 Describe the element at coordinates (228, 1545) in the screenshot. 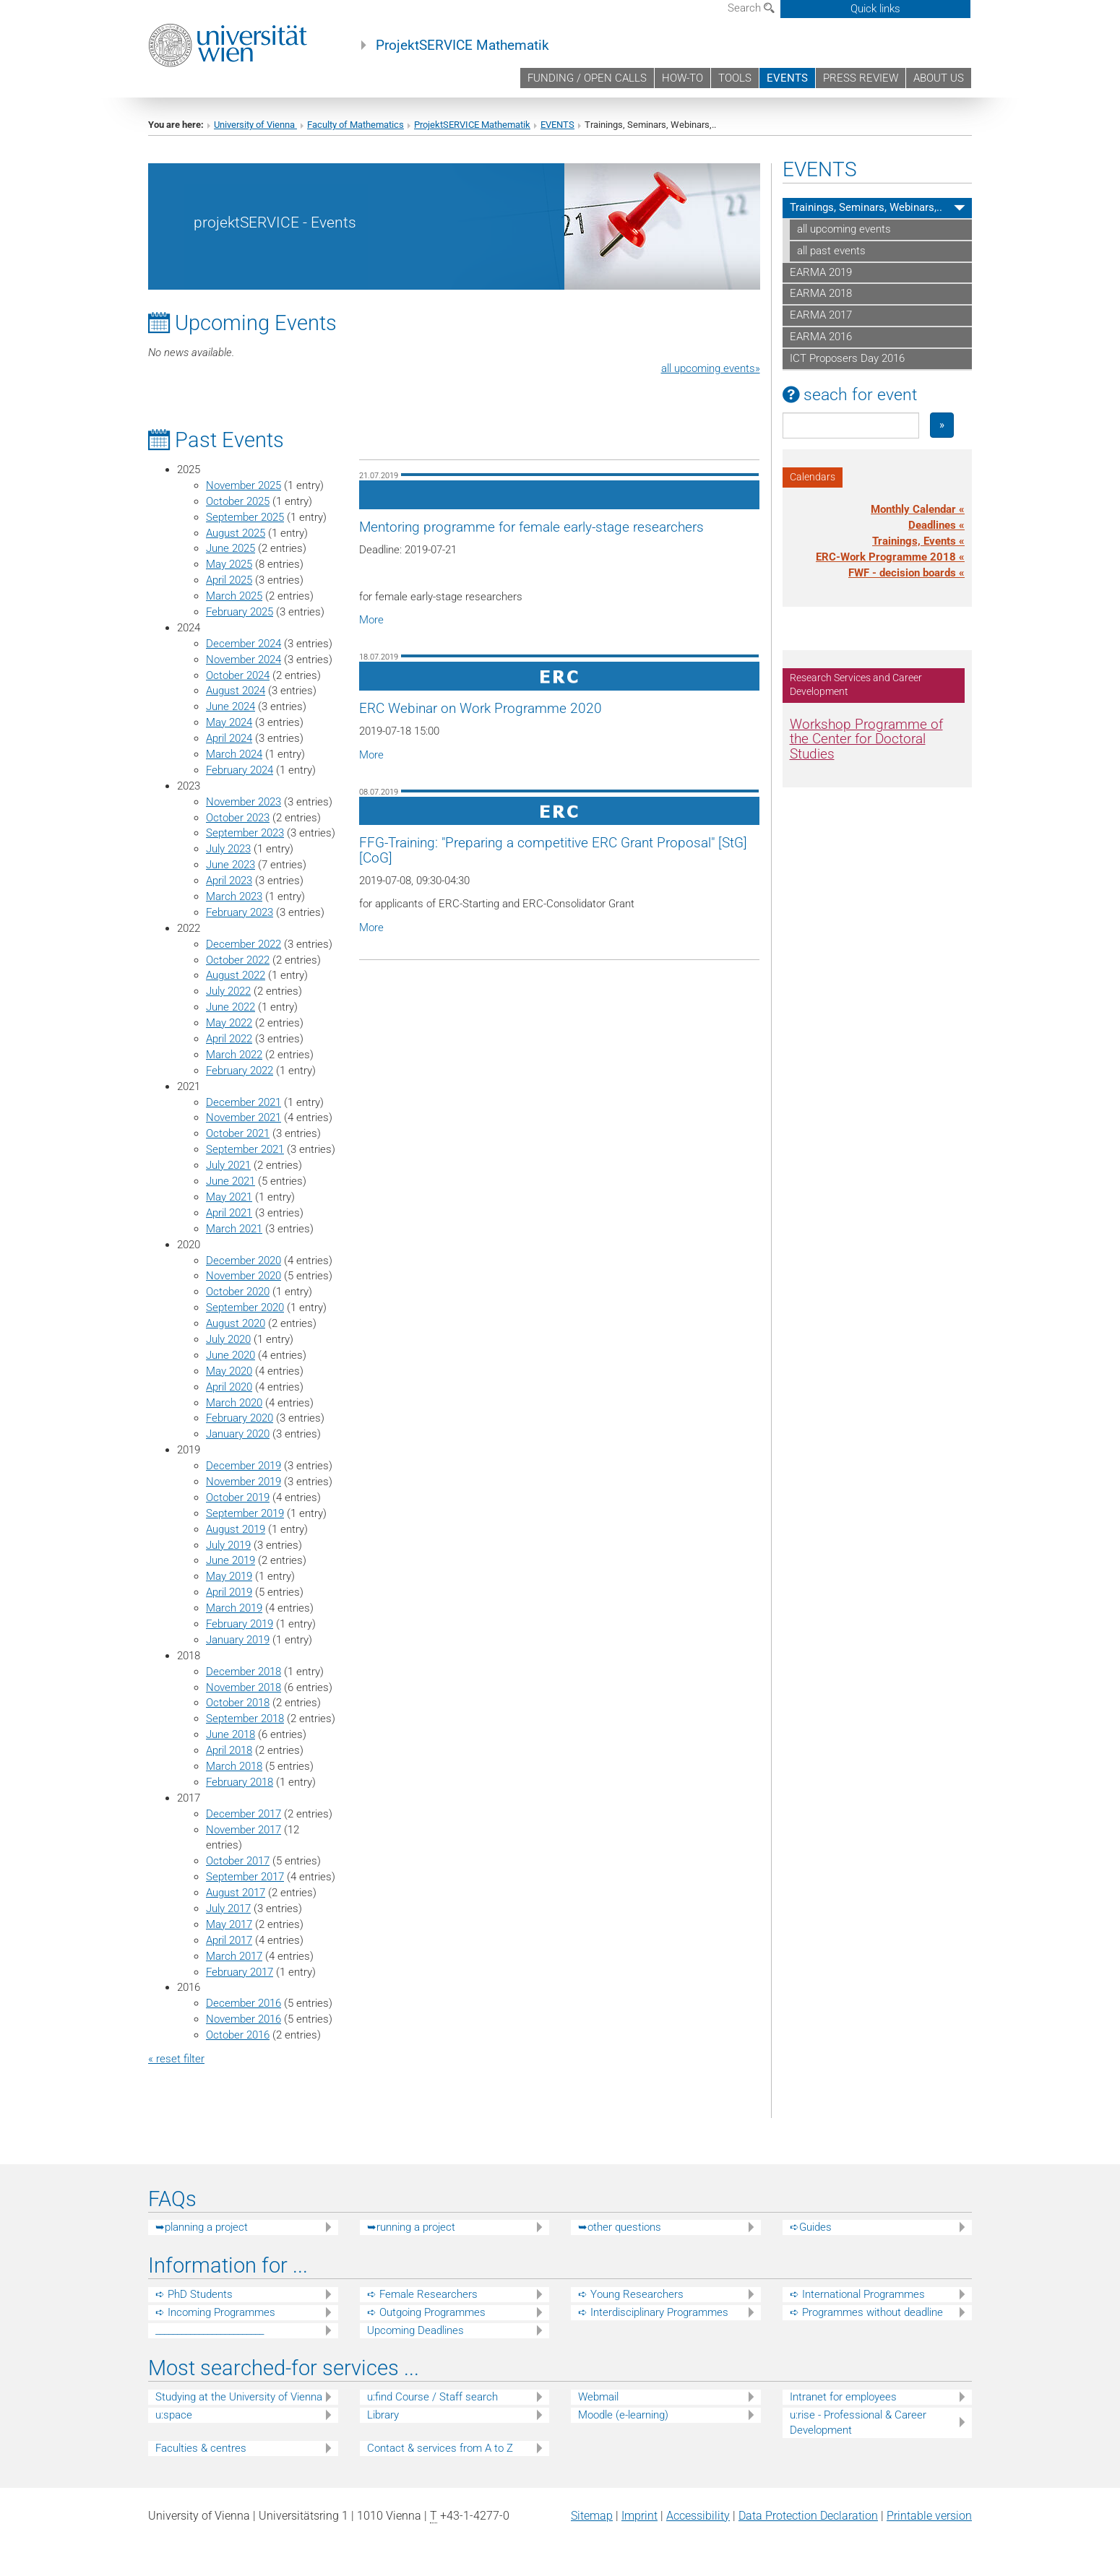

I see `July 2019` at that location.